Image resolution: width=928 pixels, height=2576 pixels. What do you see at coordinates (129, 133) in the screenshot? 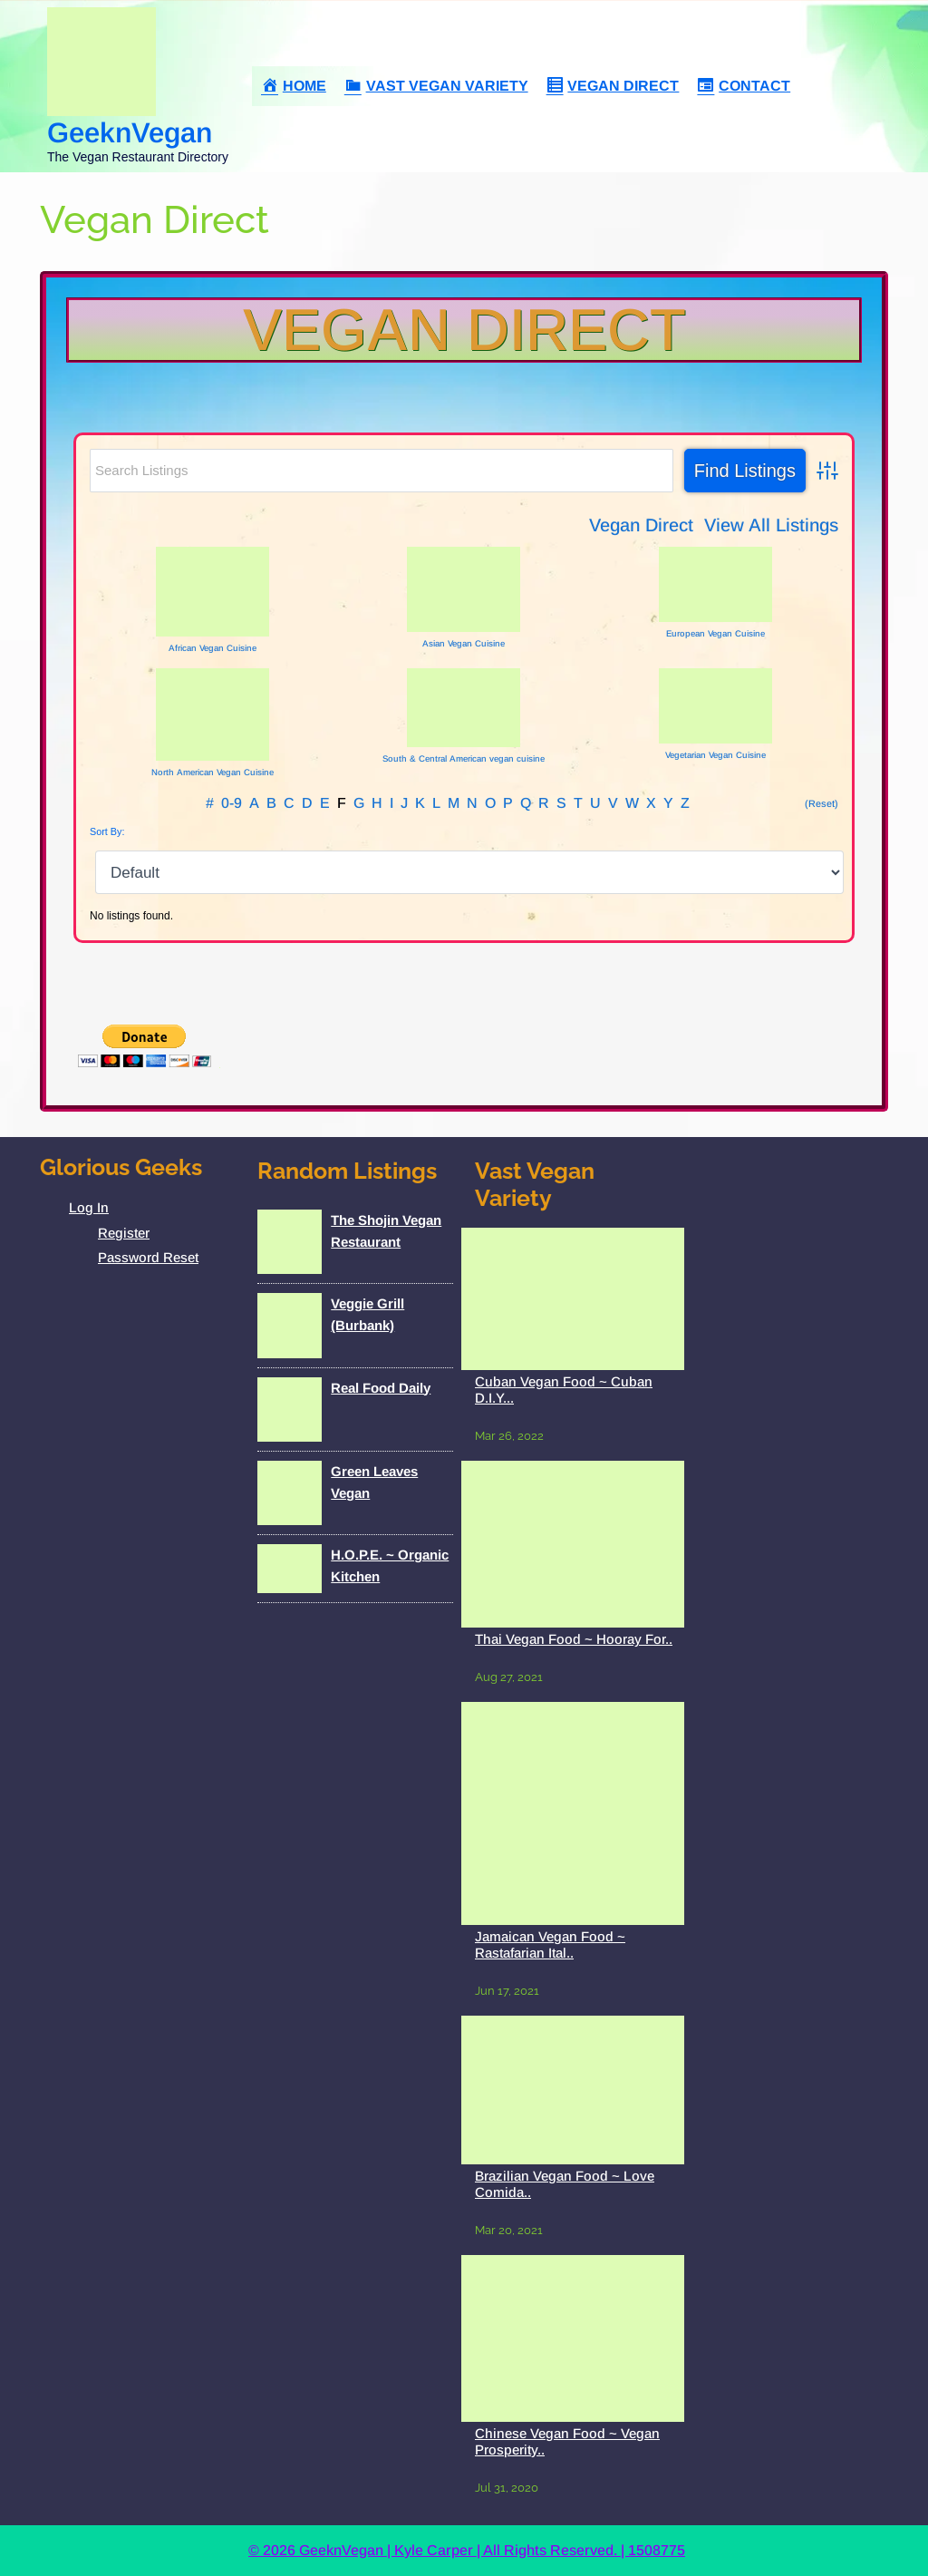
I see `GeeknVegan` at bounding box center [129, 133].